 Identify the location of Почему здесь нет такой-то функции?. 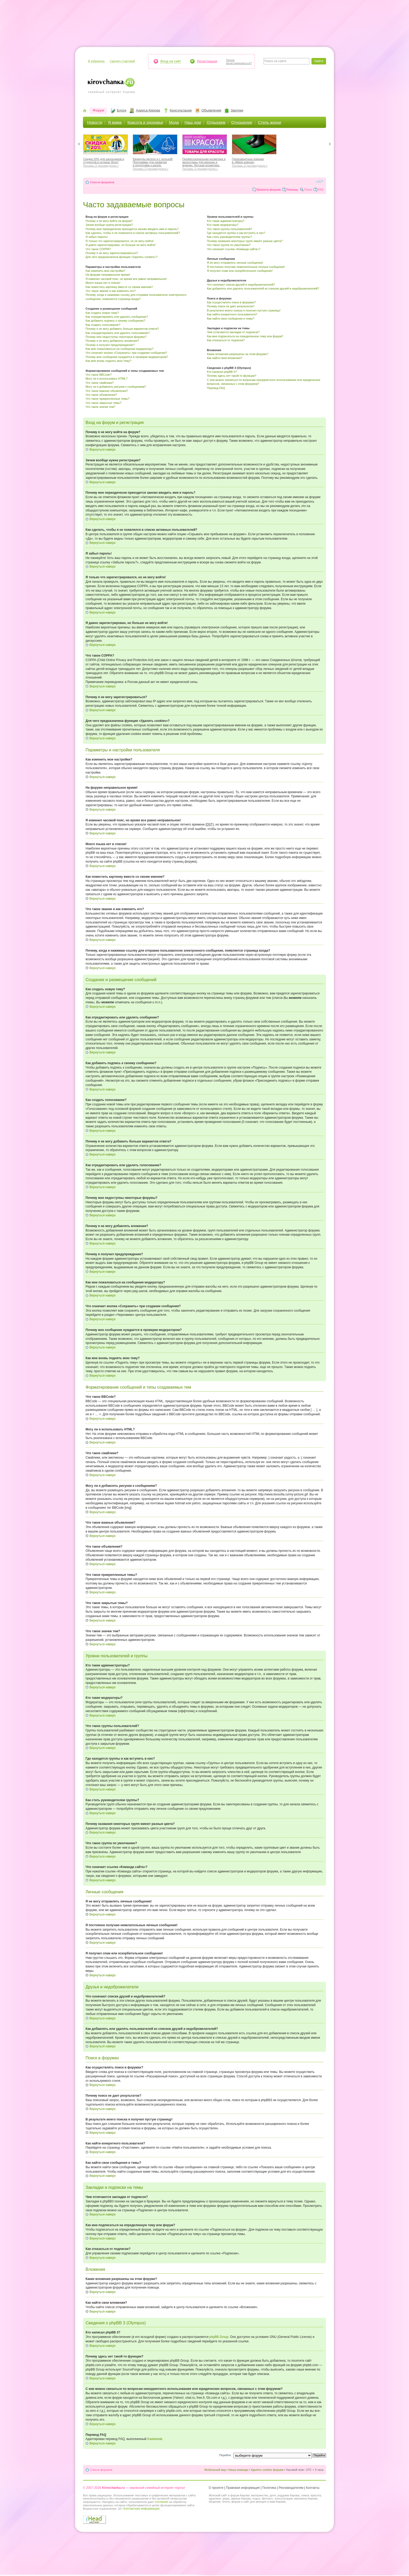
(231, 375).